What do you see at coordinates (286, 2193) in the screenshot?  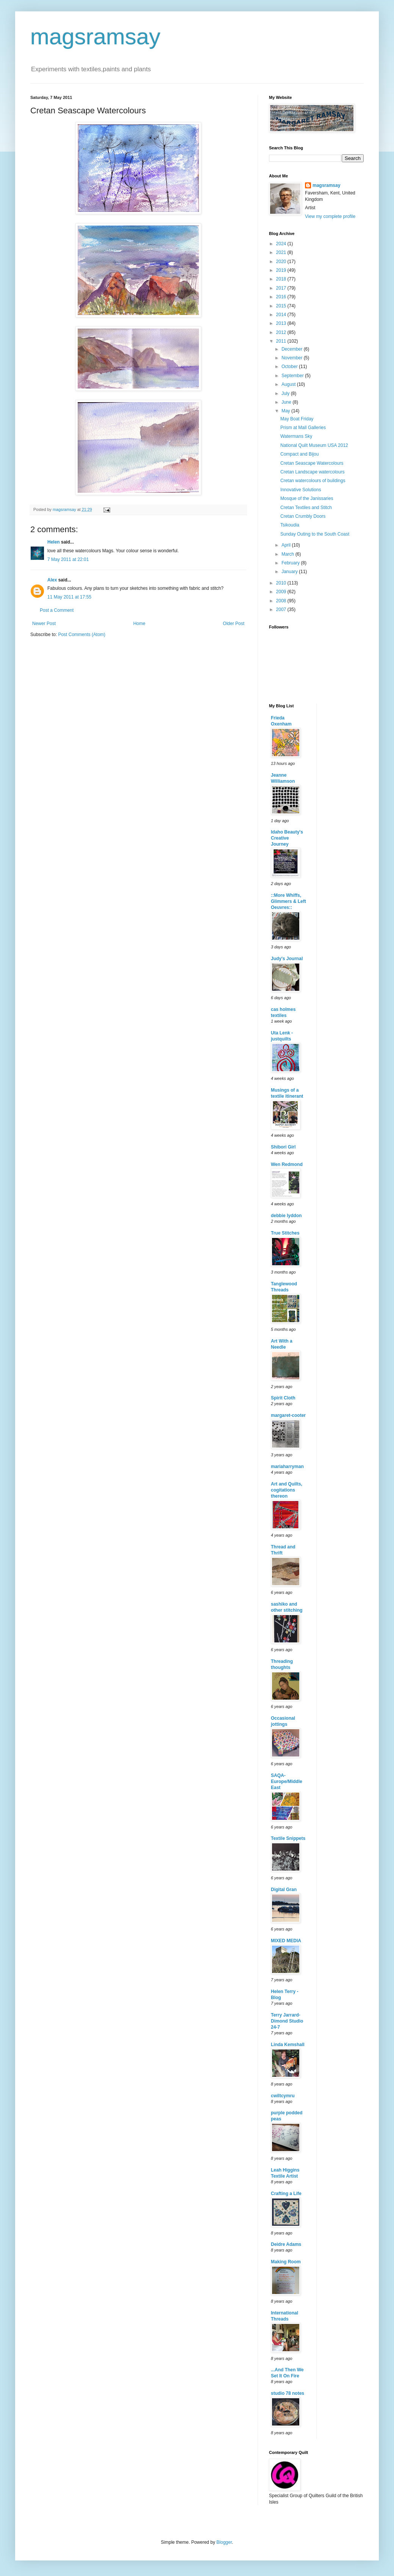 I see `Crafting a Life` at bounding box center [286, 2193].